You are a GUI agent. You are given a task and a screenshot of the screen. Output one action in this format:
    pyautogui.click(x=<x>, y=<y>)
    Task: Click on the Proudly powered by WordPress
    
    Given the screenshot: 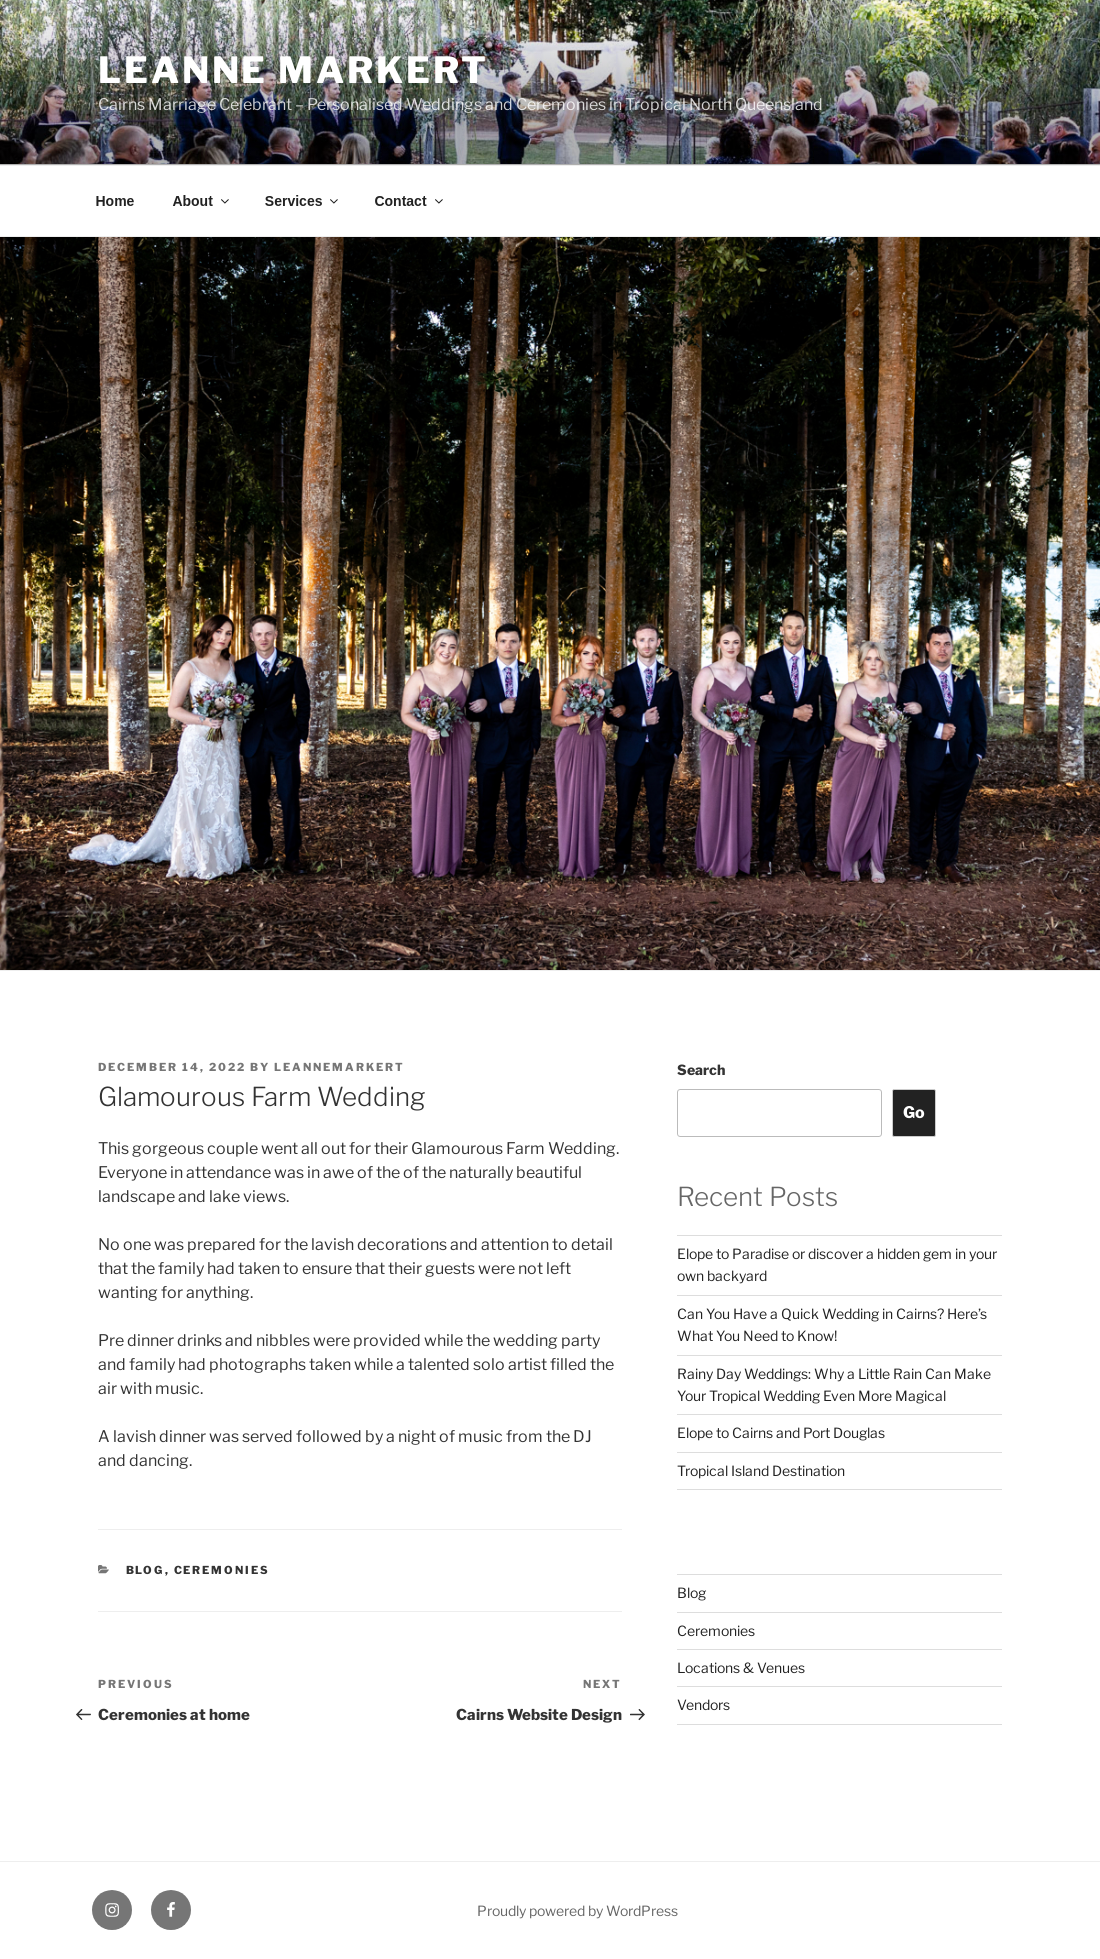 What is the action you would take?
    pyautogui.click(x=577, y=1910)
    